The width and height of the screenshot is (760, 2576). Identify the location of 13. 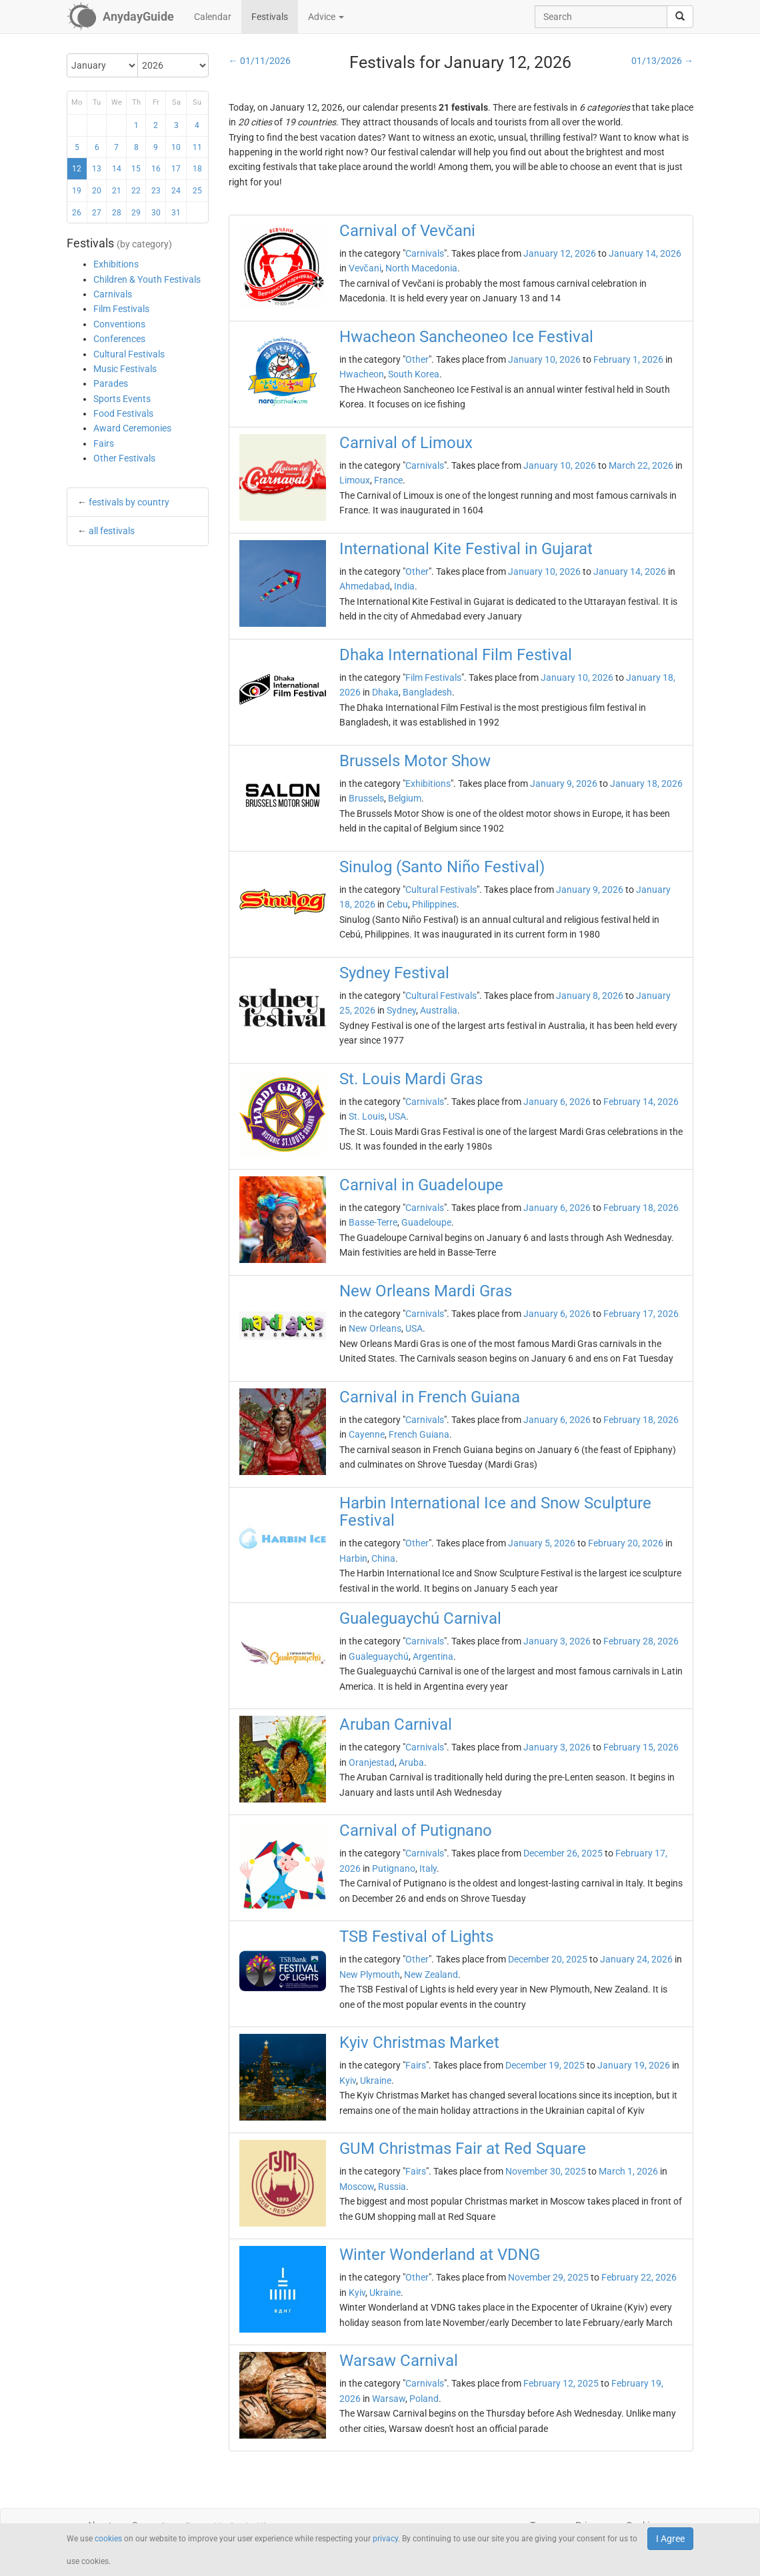
(96, 168).